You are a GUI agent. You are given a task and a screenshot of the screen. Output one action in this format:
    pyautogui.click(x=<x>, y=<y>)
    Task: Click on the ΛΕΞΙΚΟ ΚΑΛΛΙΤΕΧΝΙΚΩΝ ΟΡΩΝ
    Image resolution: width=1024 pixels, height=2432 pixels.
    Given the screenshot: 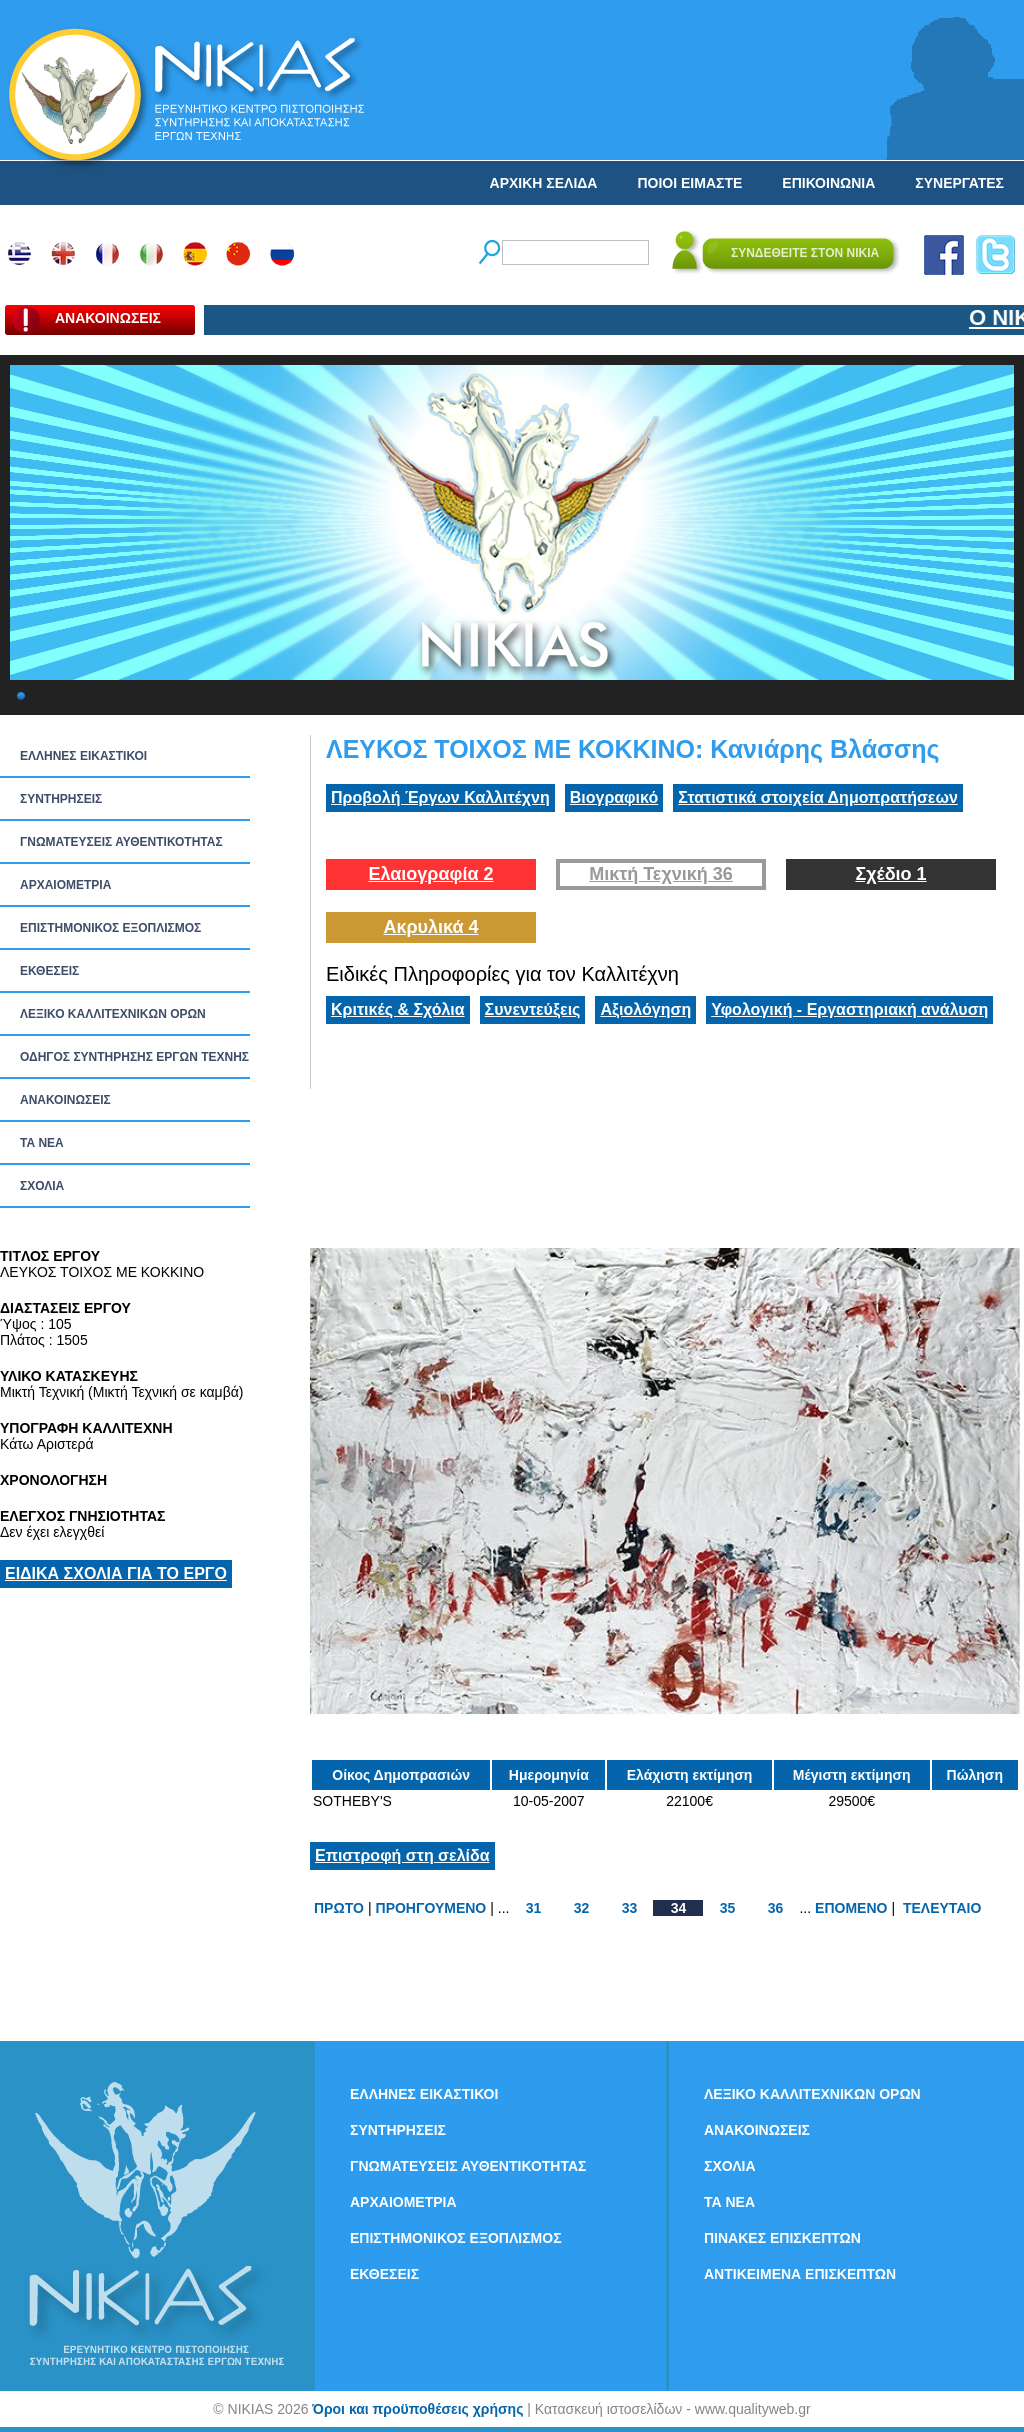 What is the action you would take?
    pyautogui.click(x=113, y=1014)
    